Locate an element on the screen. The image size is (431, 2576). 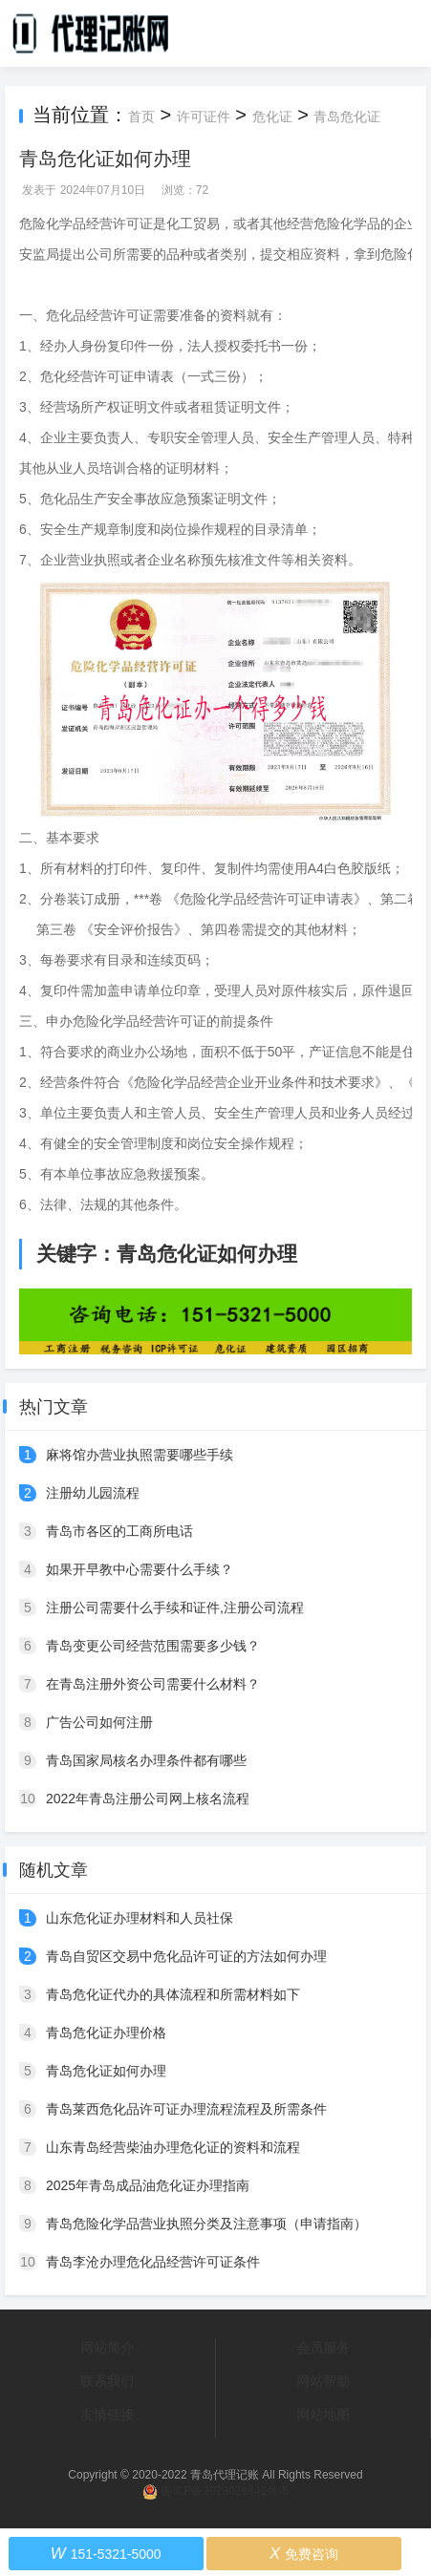
危化证 is located at coordinates (272, 116).